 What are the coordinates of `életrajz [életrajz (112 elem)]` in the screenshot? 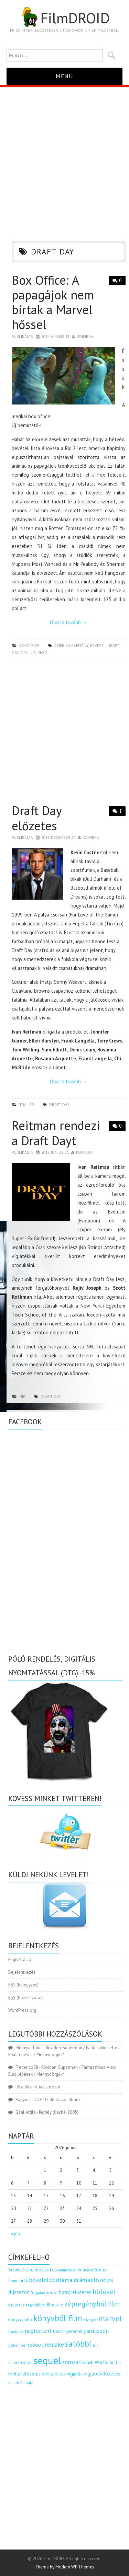 It's located at (26, 2382).